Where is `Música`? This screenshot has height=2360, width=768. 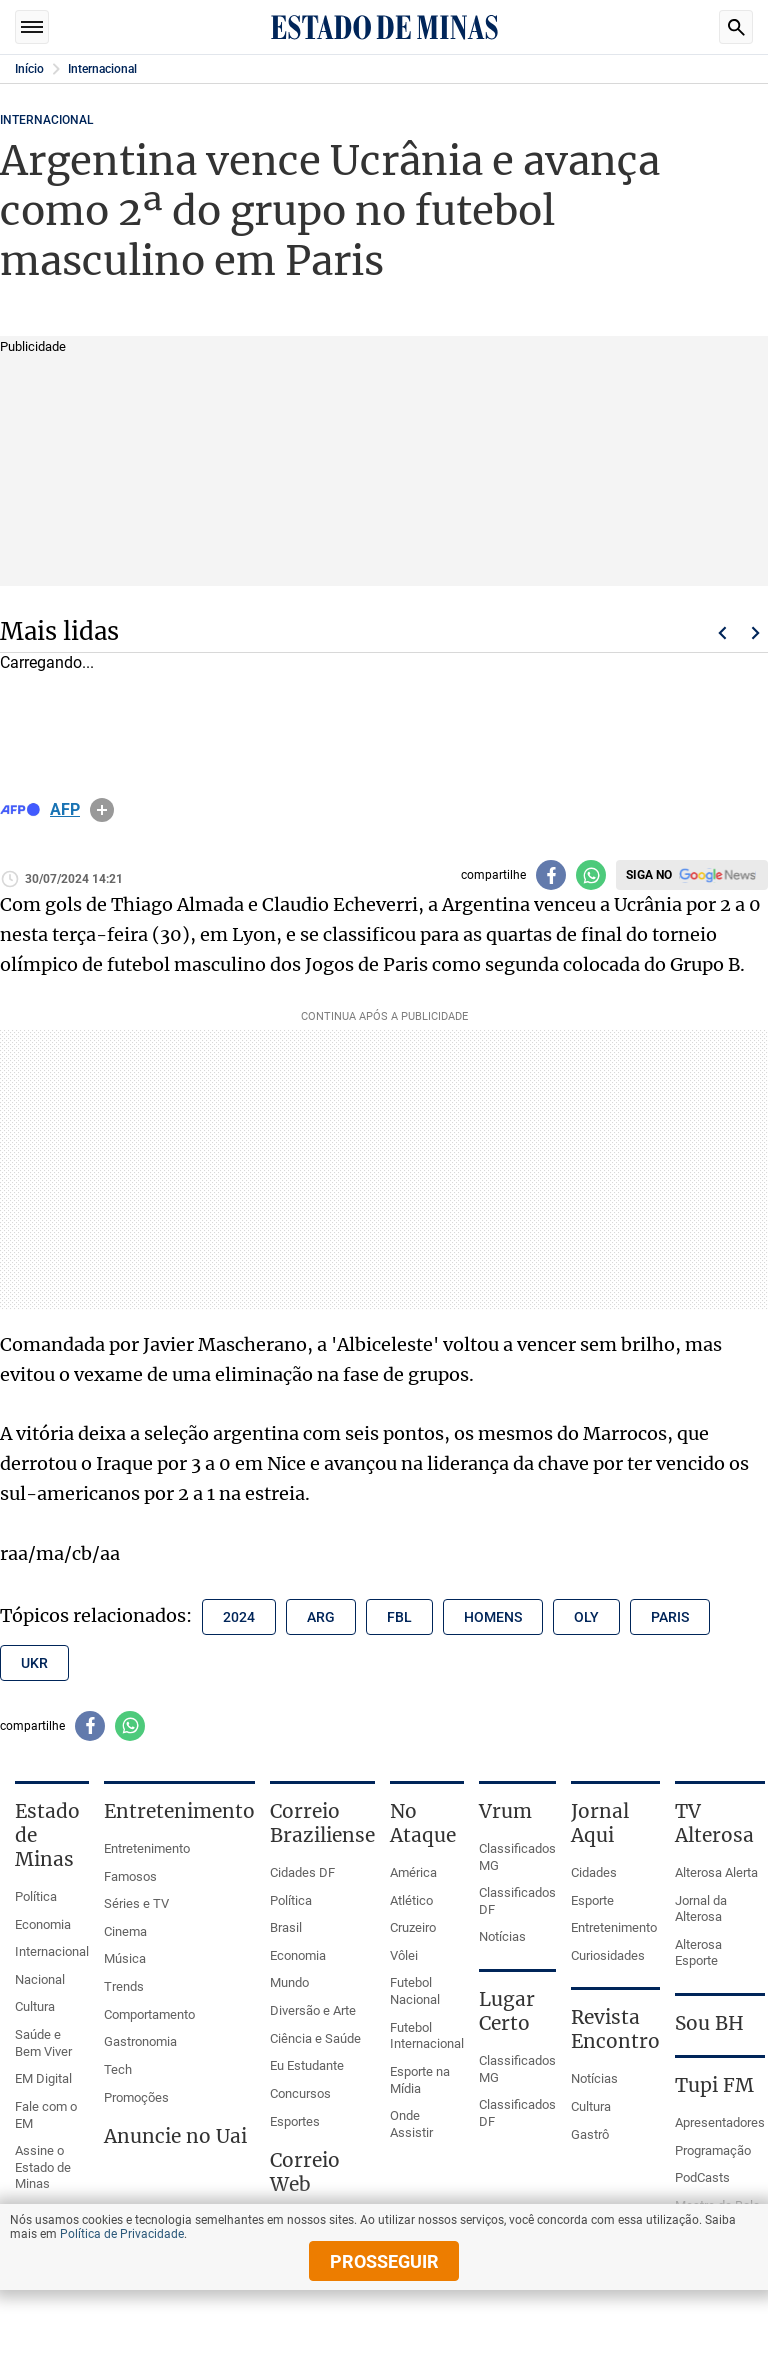 Música is located at coordinates (125, 1958).